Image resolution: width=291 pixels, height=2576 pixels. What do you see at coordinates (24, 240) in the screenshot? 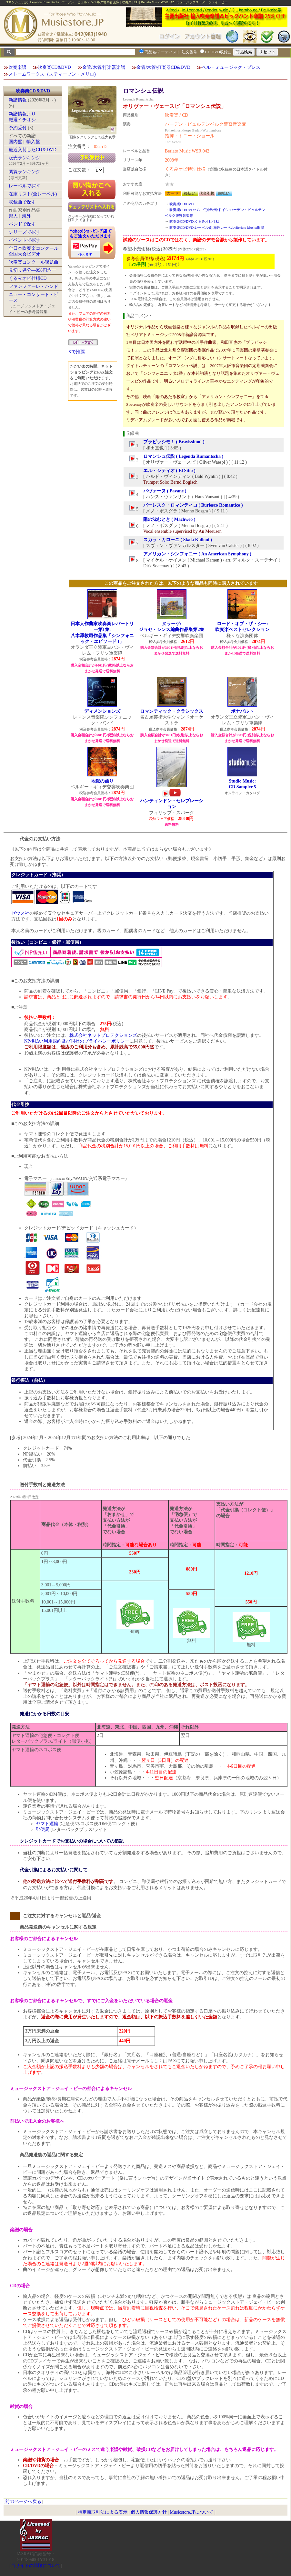
I see `イベントで探す` at bounding box center [24, 240].